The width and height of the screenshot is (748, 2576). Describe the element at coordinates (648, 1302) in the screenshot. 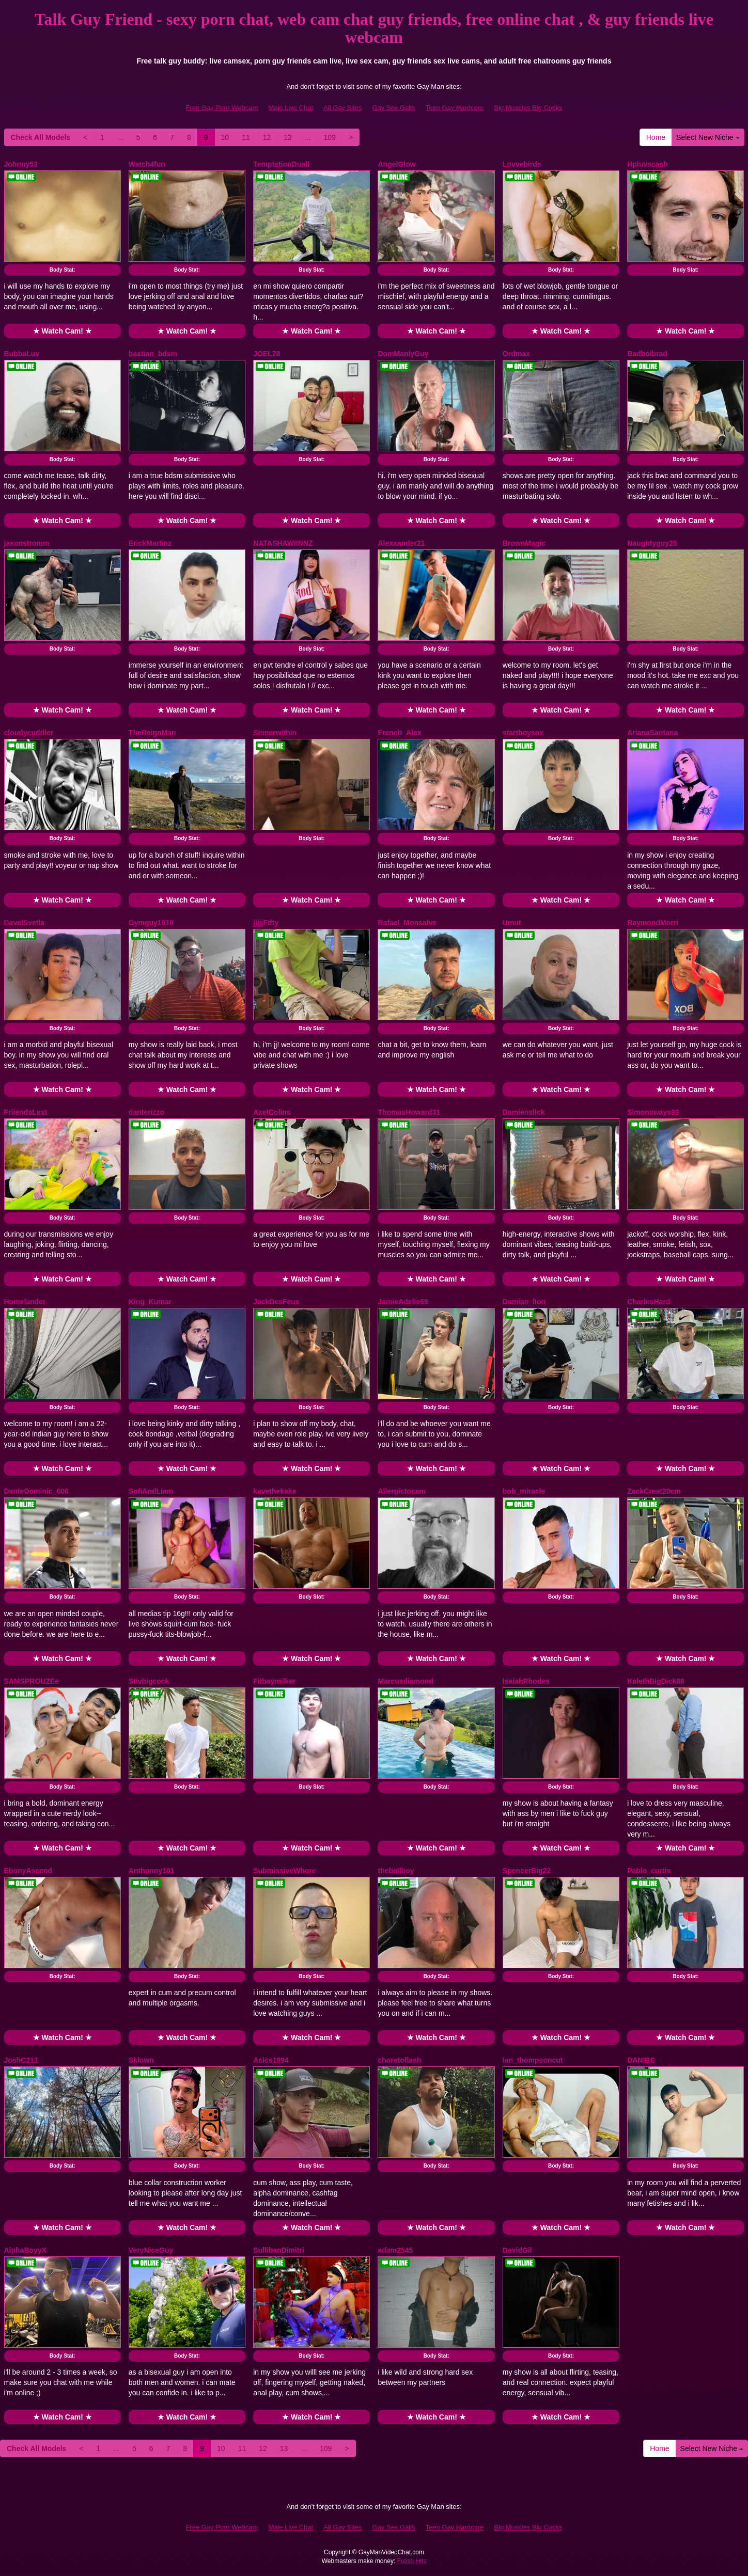

I see `CharlesHard` at that location.